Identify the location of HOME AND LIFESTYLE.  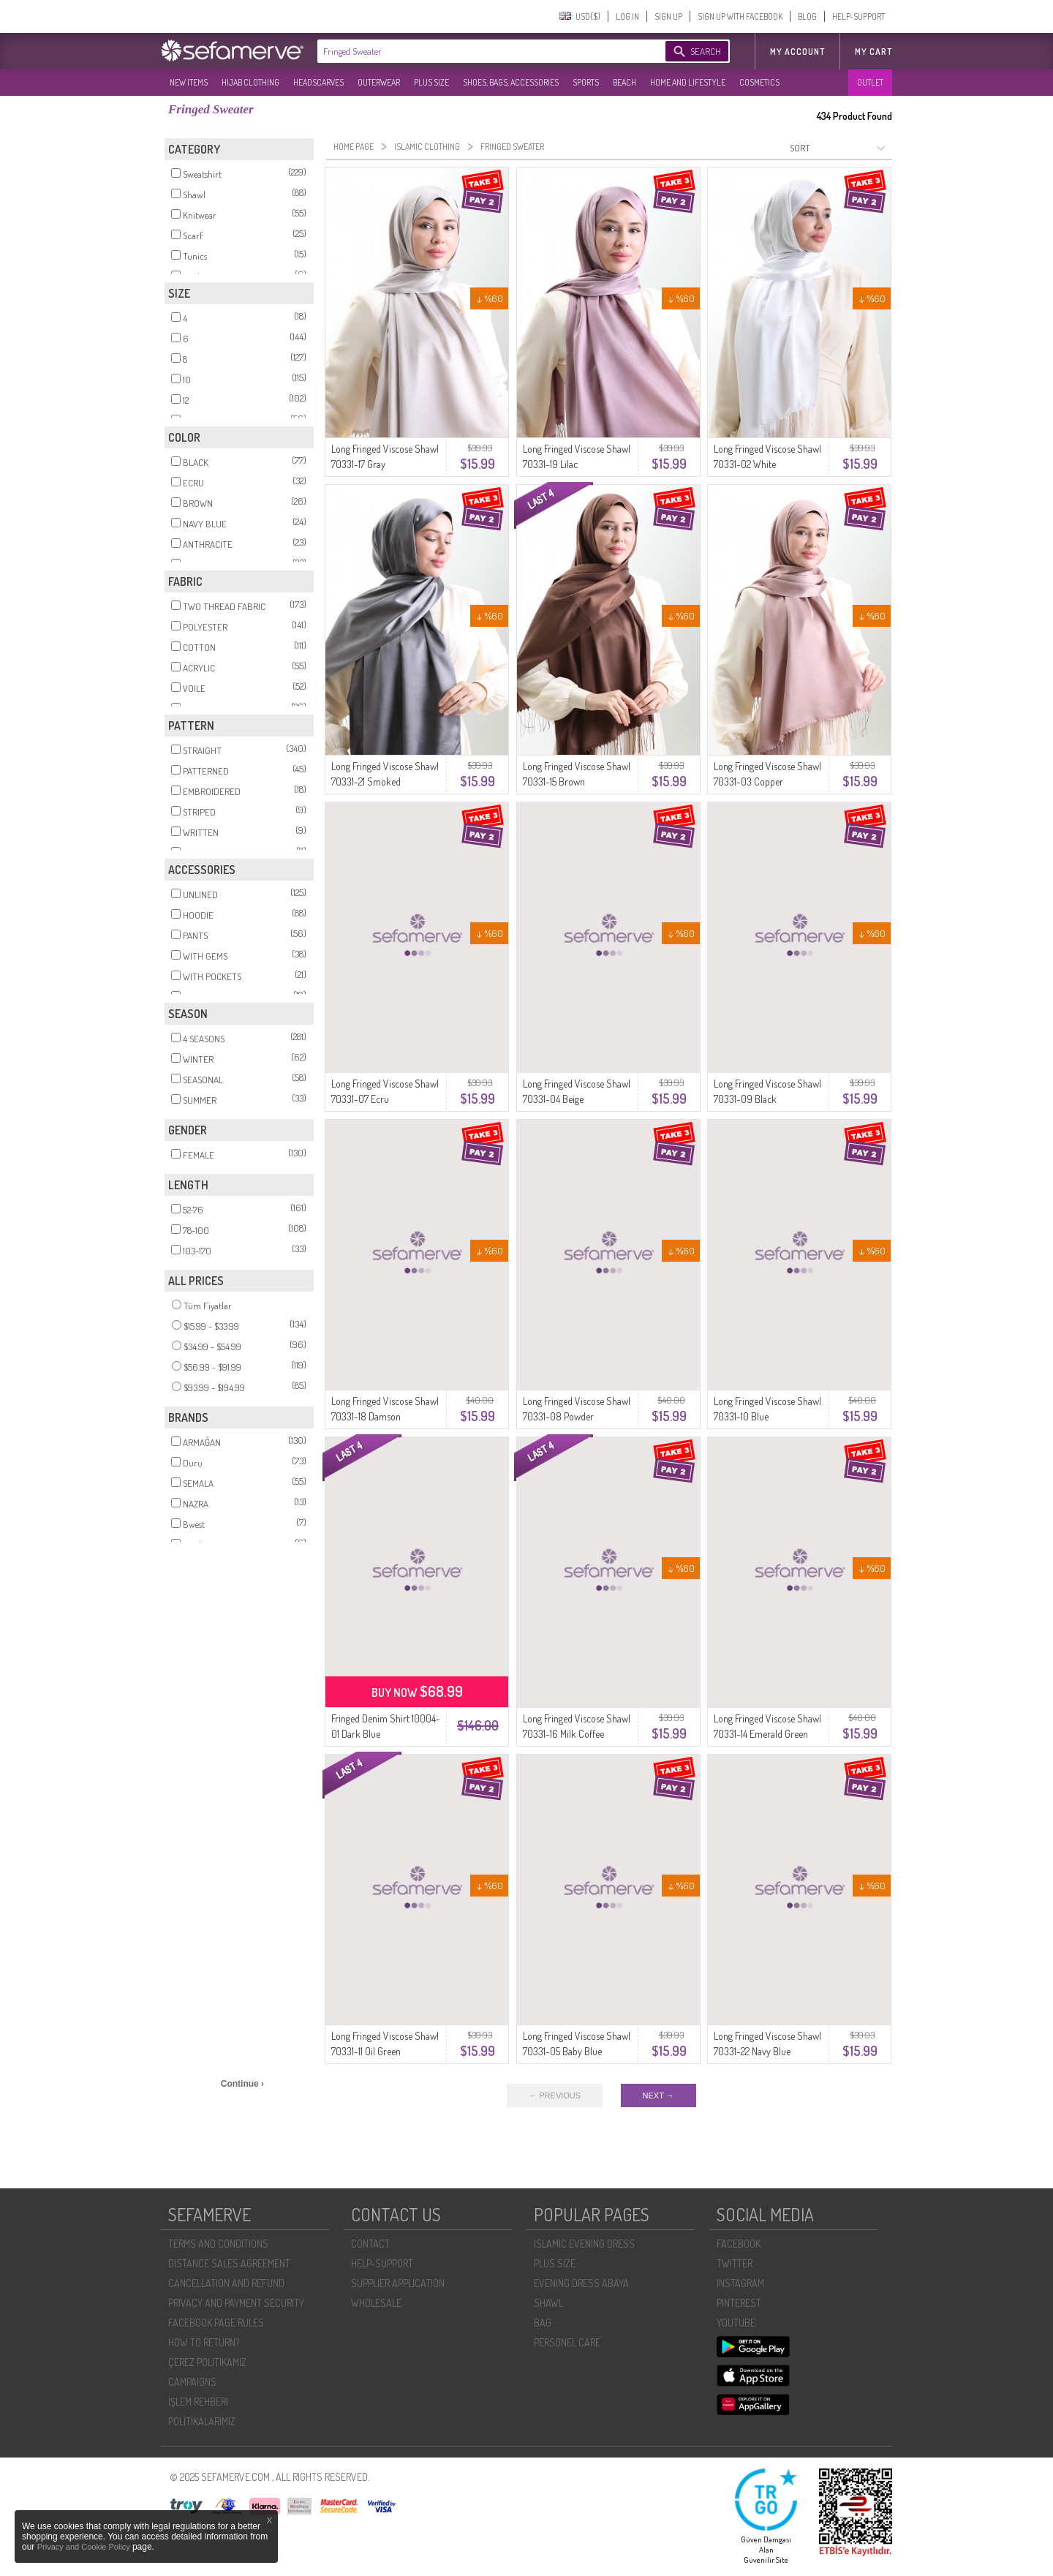
(687, 82).